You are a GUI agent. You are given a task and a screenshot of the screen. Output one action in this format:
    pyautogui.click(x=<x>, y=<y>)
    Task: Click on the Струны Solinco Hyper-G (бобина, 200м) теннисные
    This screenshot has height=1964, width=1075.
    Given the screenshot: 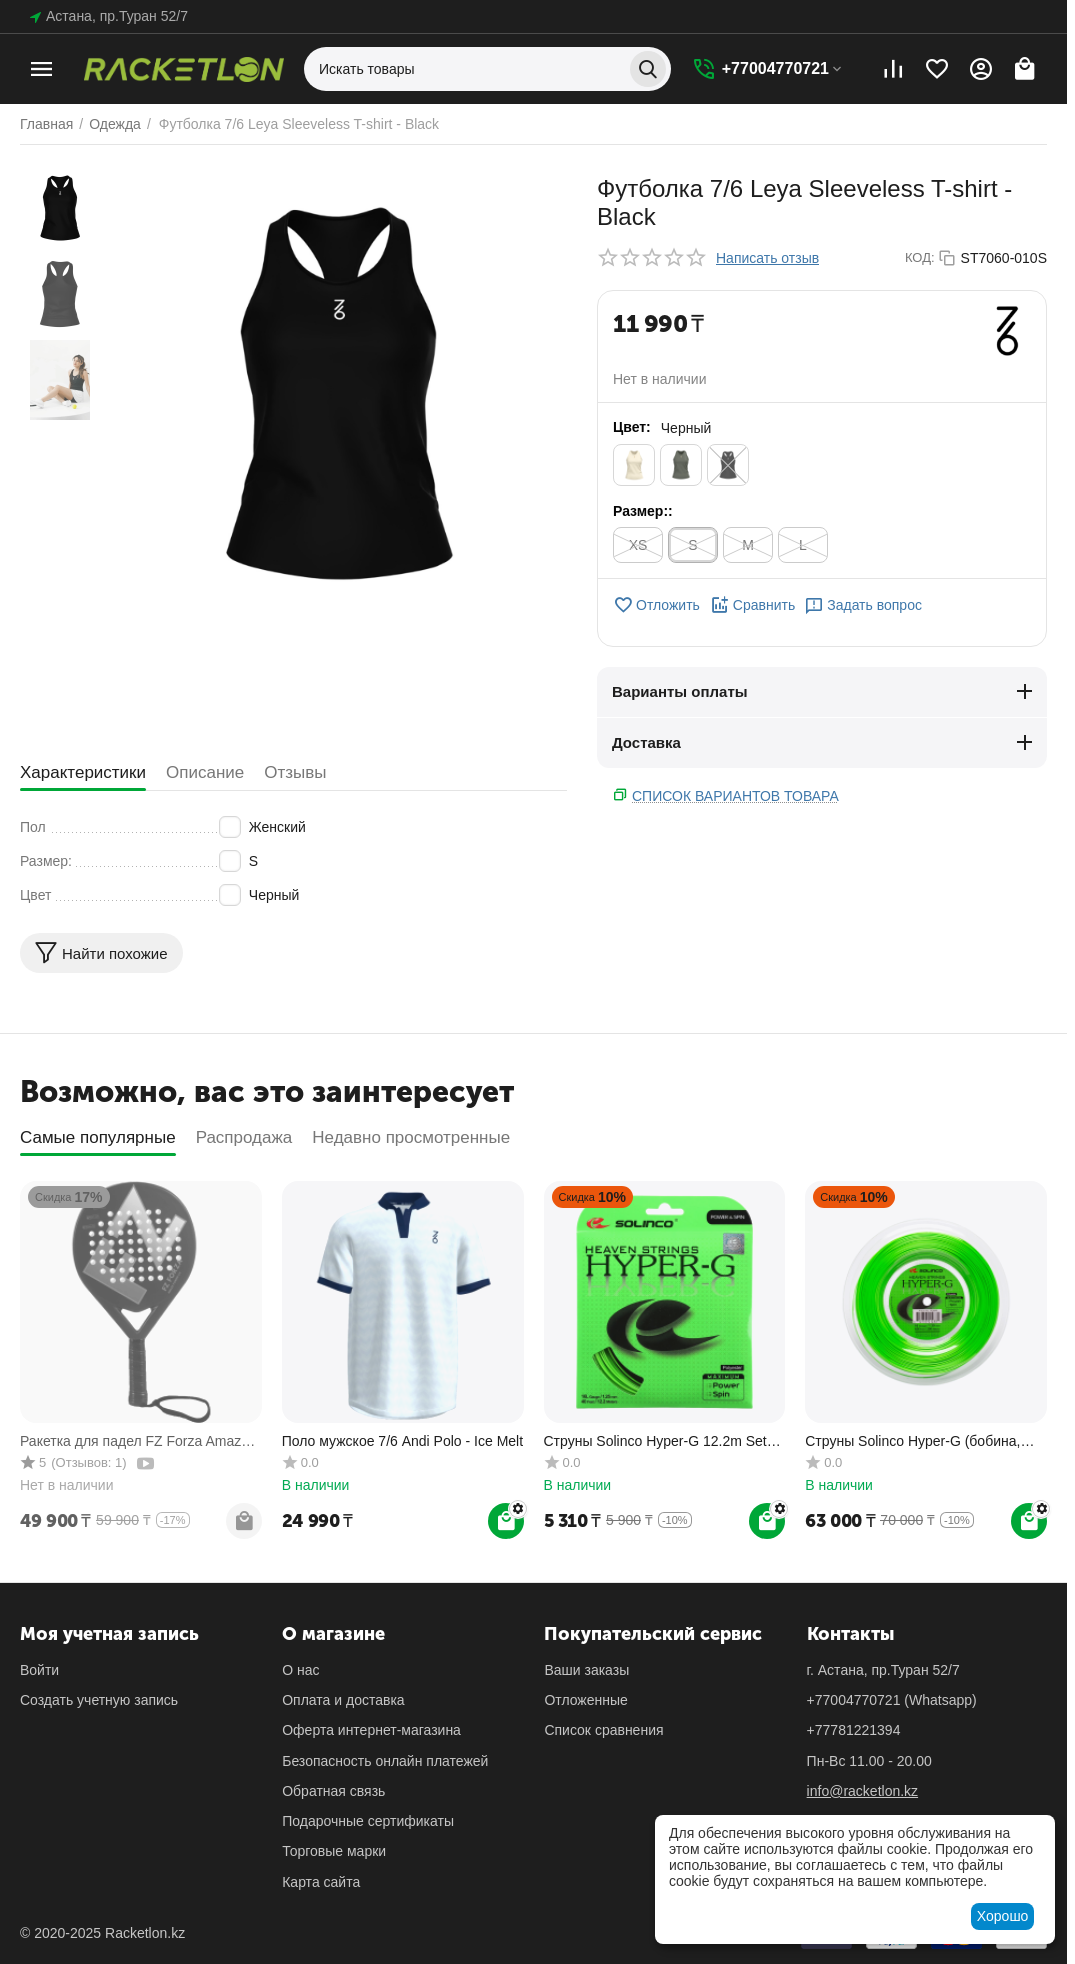 What is the action you would take?
    pyautogui.click(x=912, y=1441)
    